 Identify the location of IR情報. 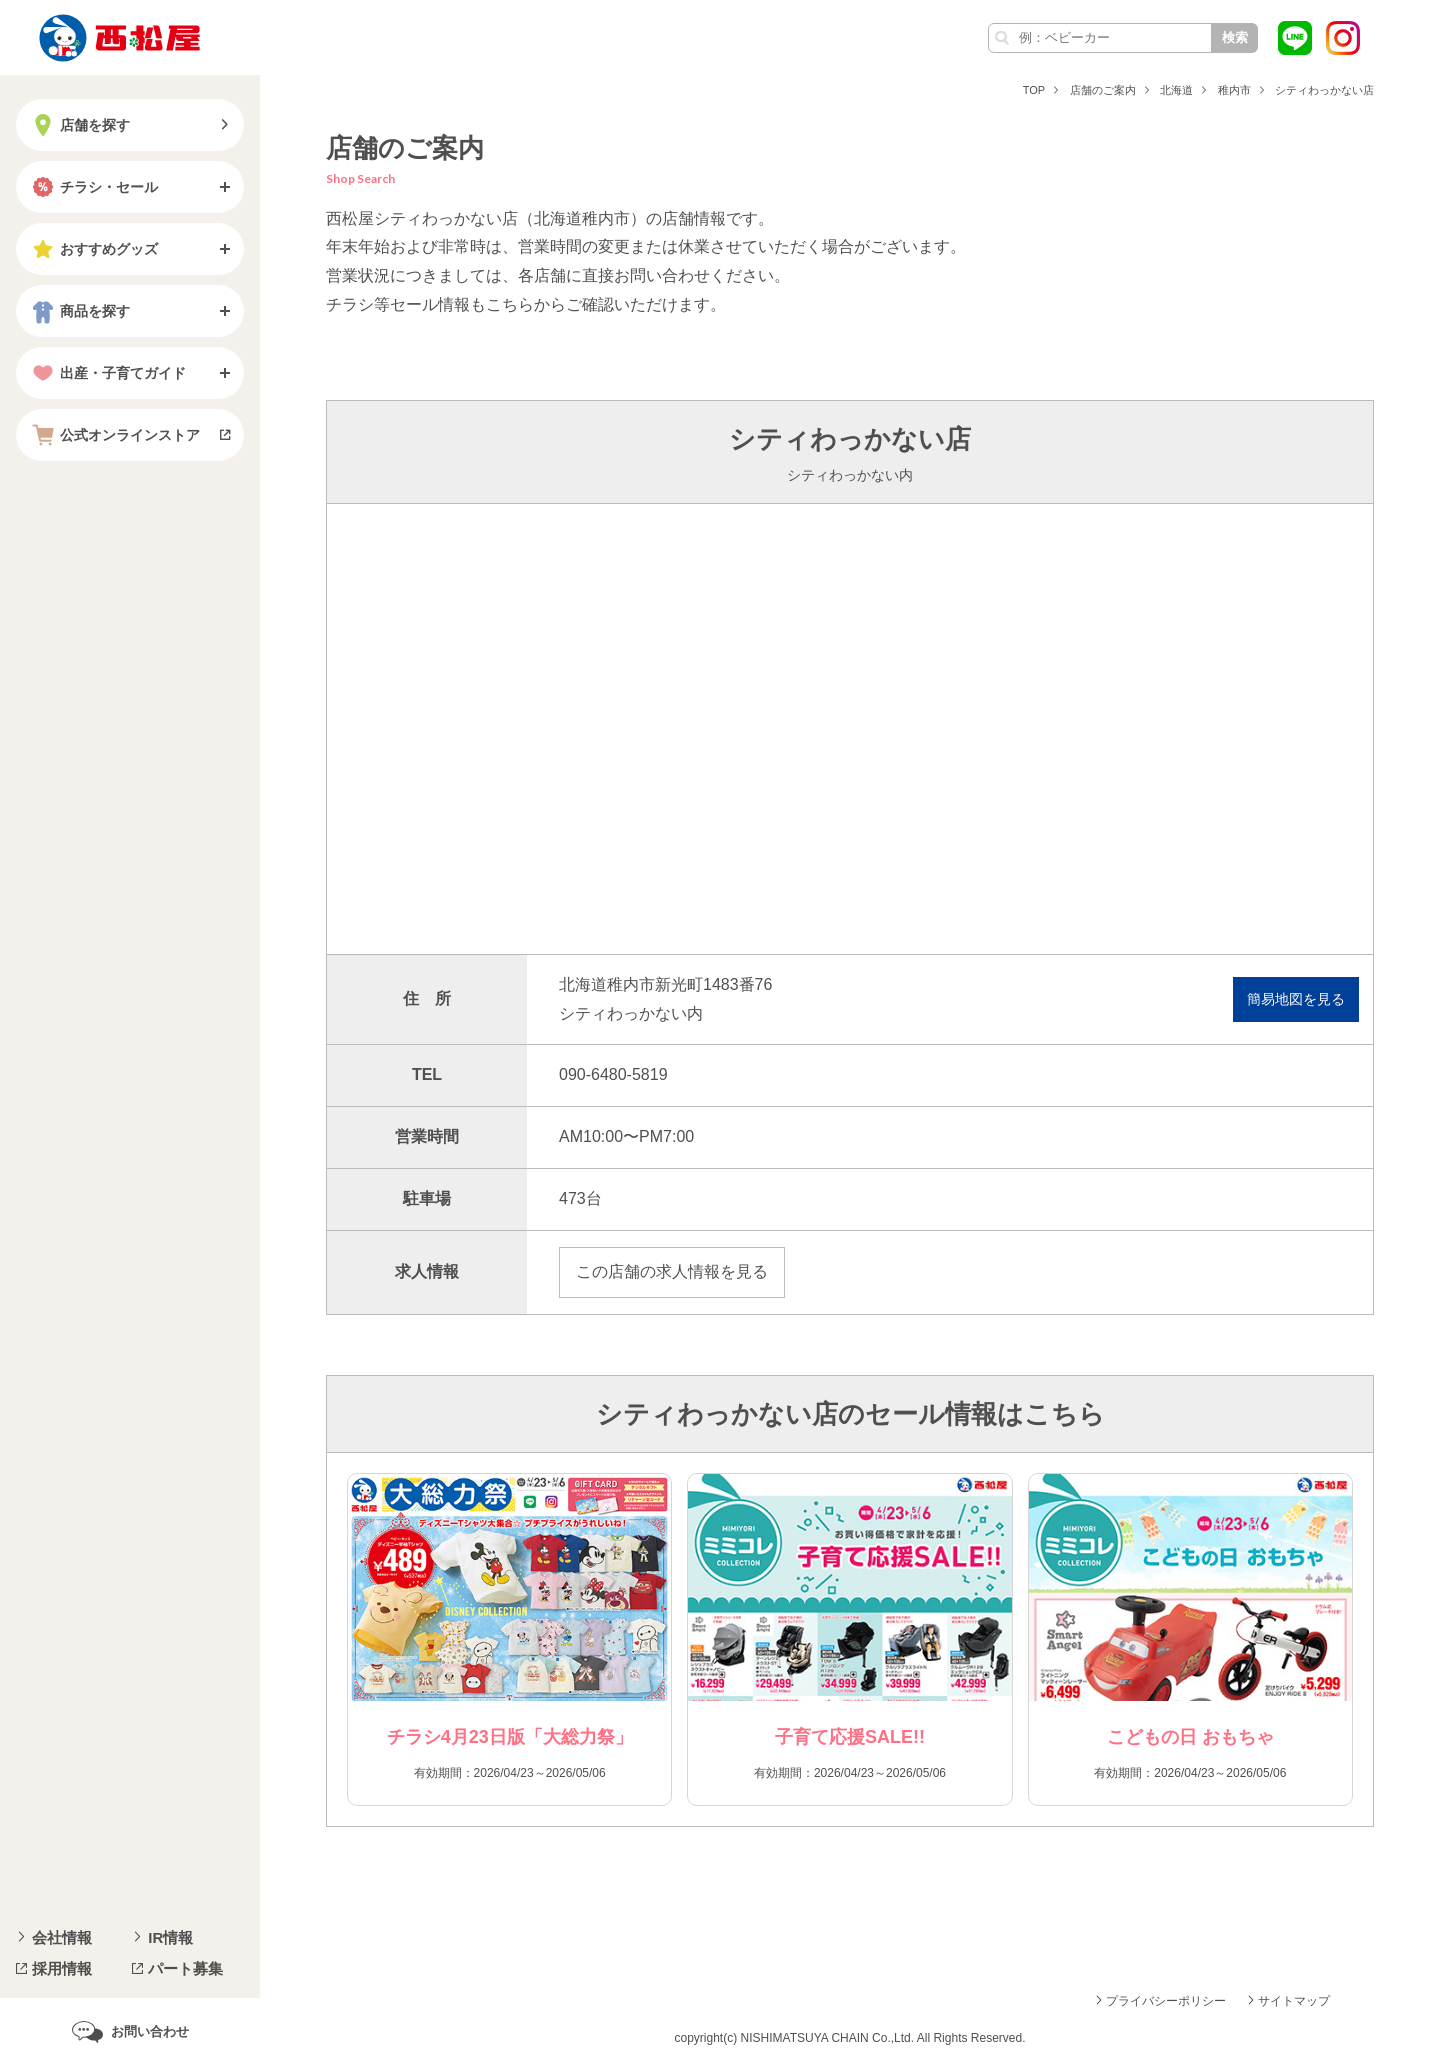
(170, 1937).